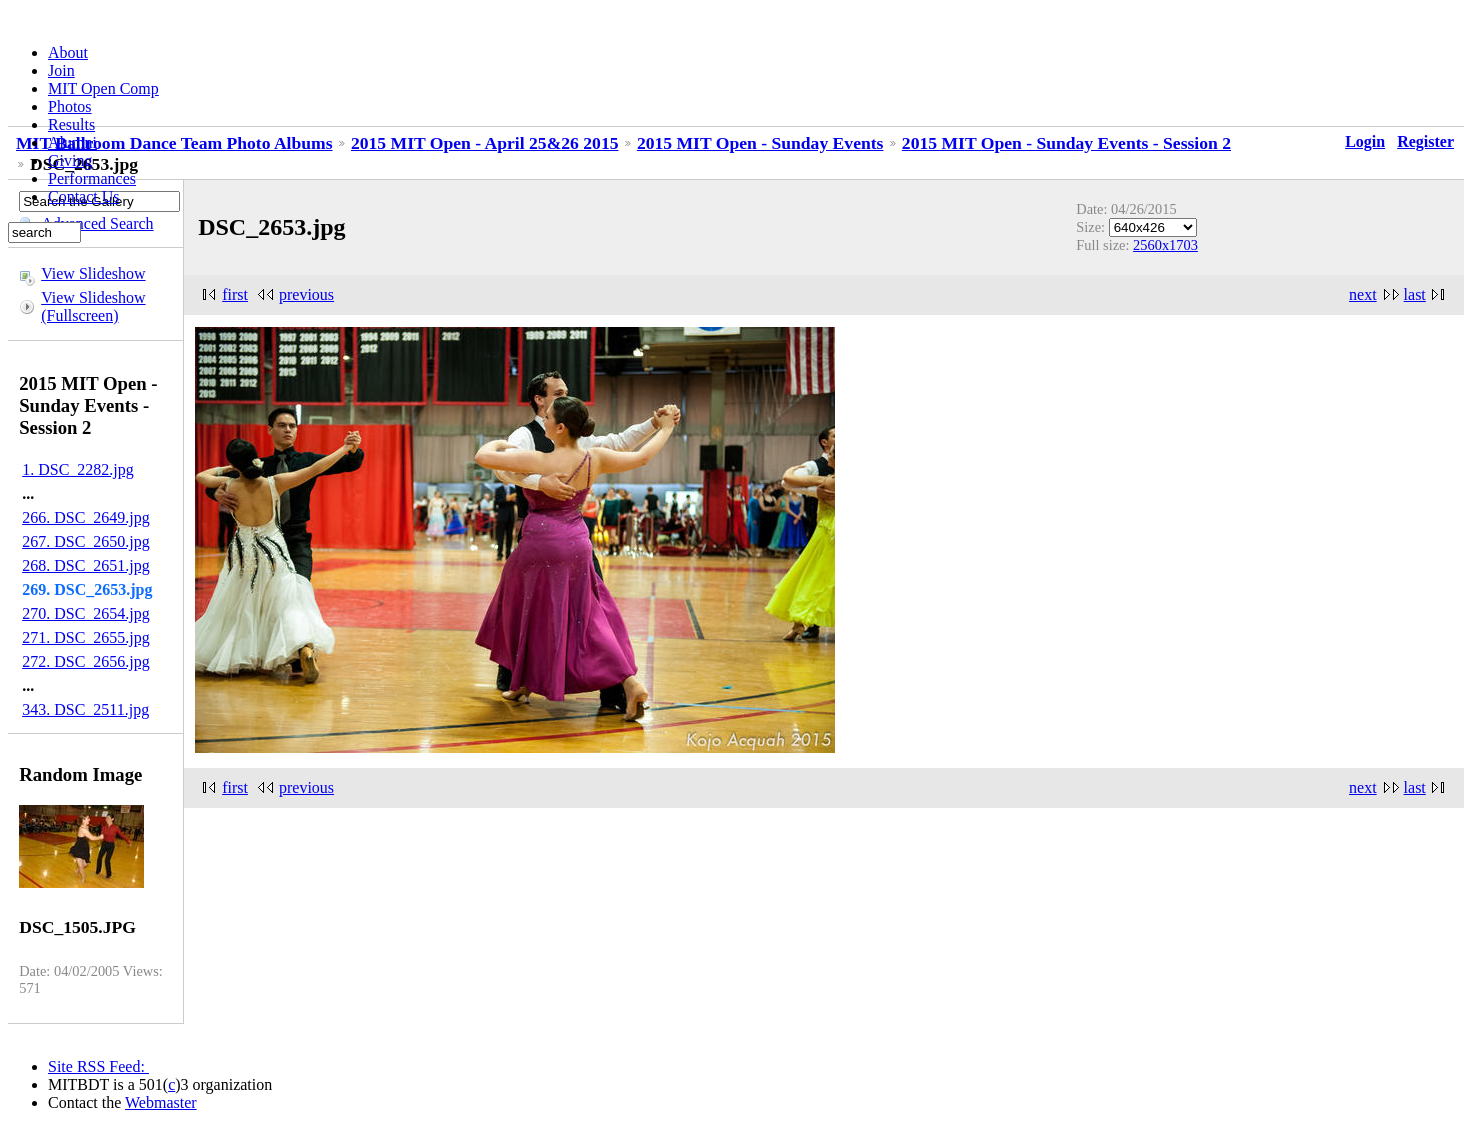 The width and height of the screenshot is (1472, 1128). Describe the element at coordinates (86, 517) in the screenshot. I see `266. DSC_2649.jpg` at that location.